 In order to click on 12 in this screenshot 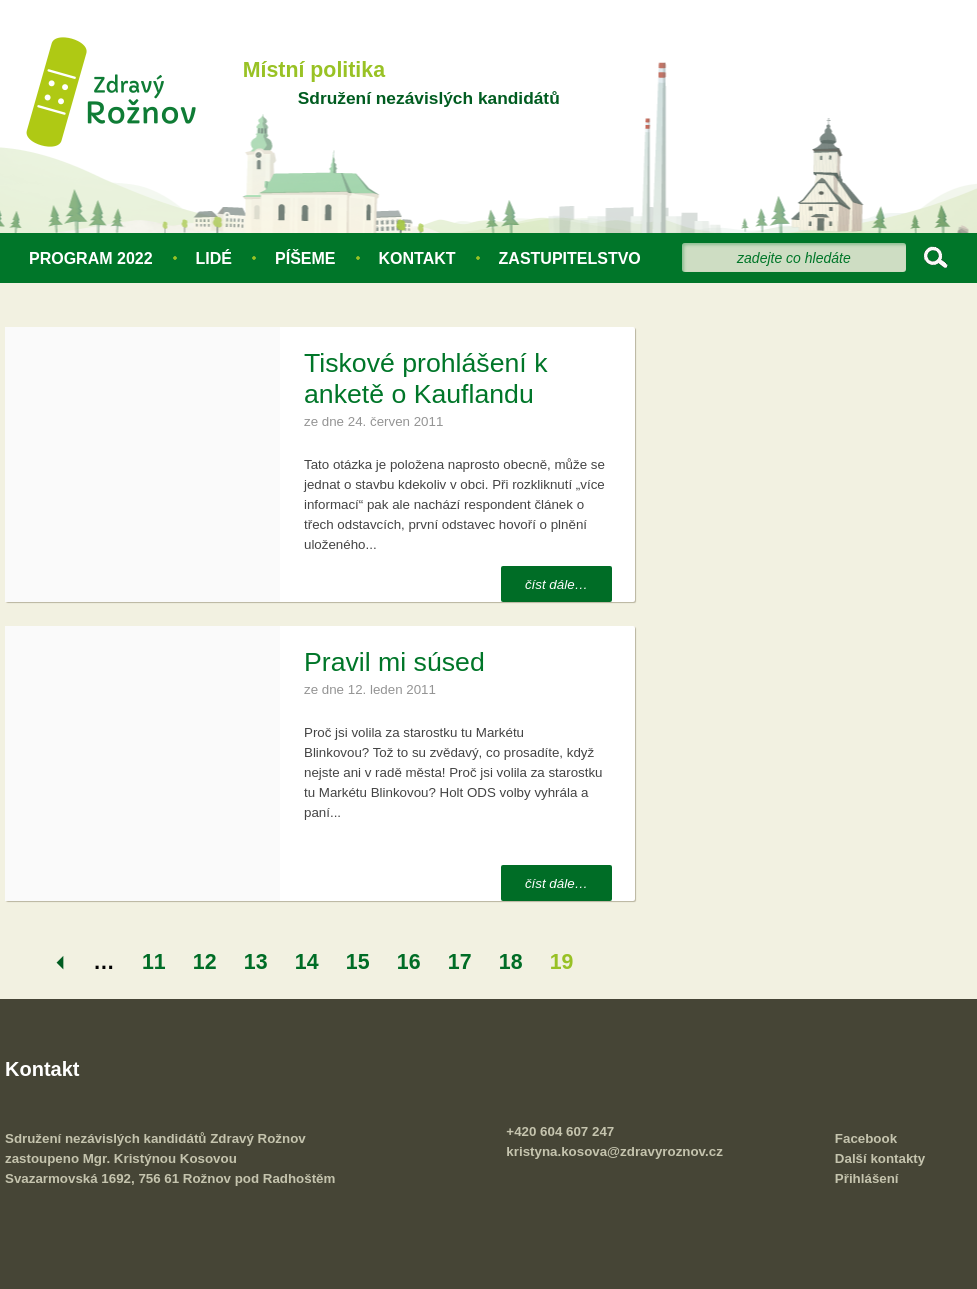, I will do `click(205, 962)`.